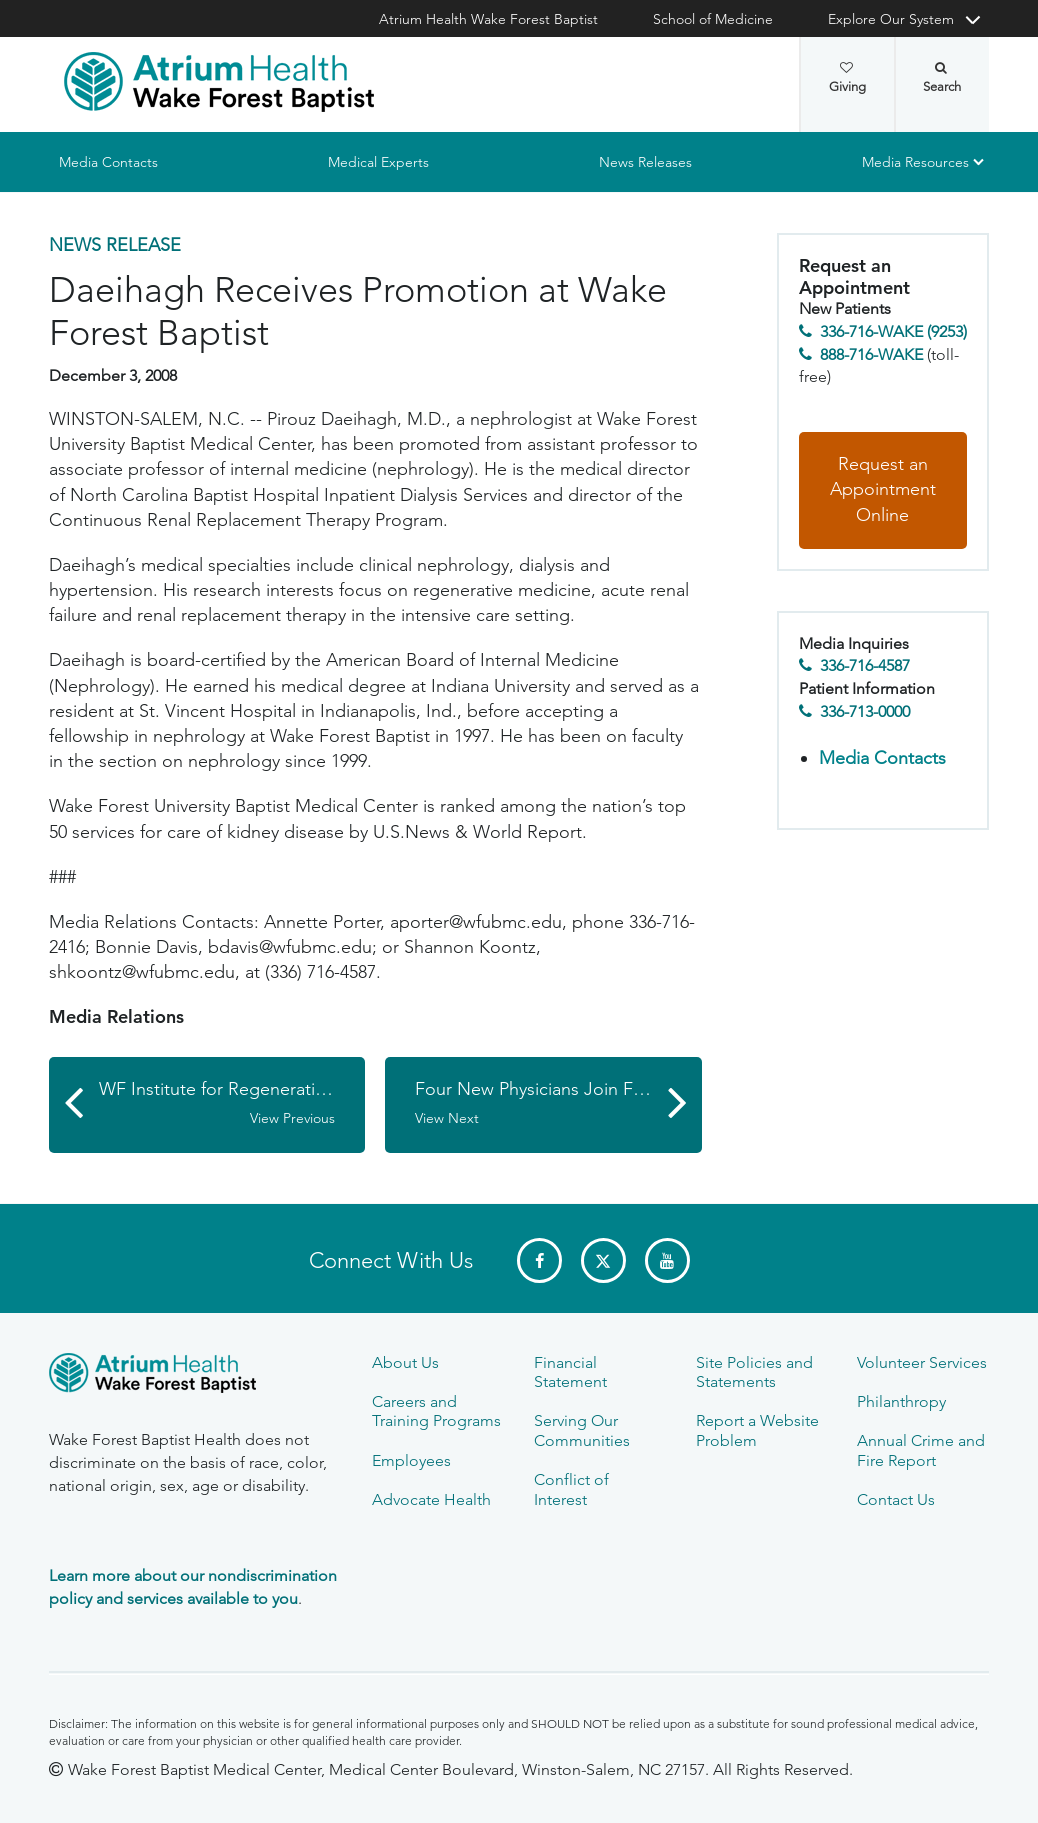  Describe the element at coordinates (571, 1489) in the screenshot. I see `Conflict of Interest` at that location.